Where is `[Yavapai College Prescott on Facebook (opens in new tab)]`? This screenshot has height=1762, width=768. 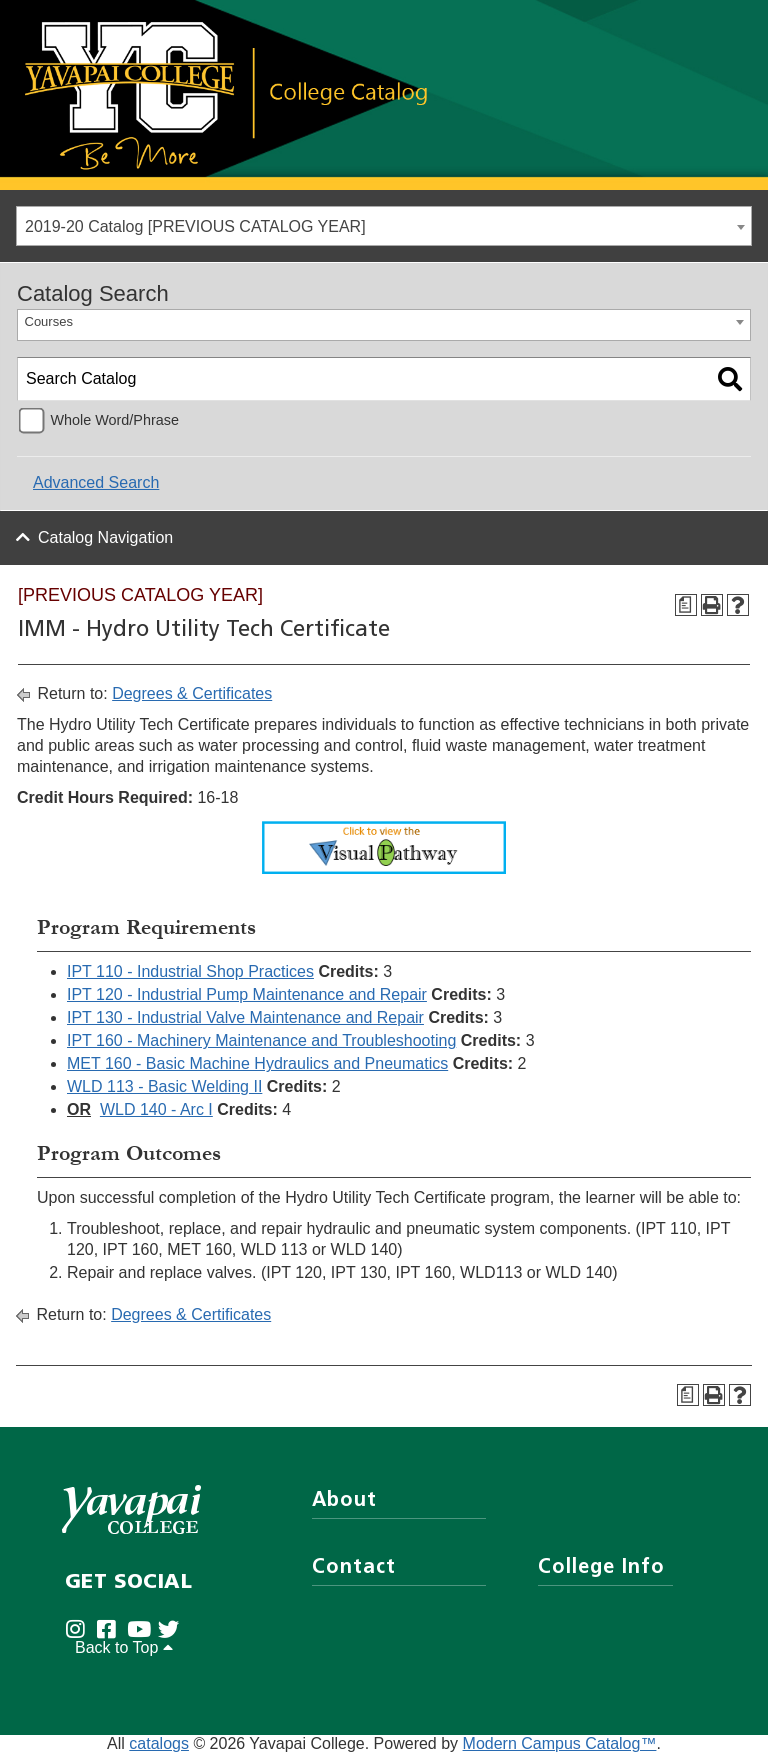
[Yavapai College Prescott on Facebook (opens in new tab)] is located at coordinates (111, 1638).